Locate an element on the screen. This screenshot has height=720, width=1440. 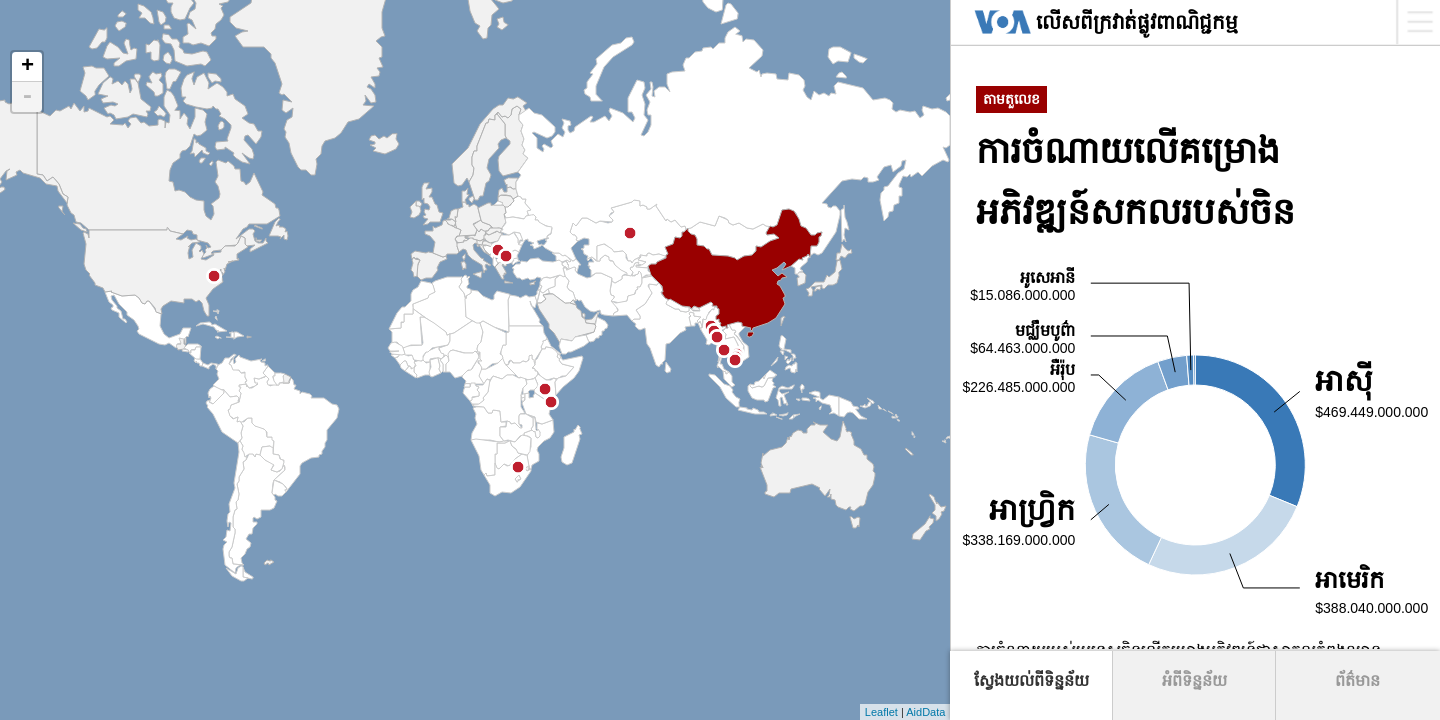
Leaflet is located at coordinates (881, 712).